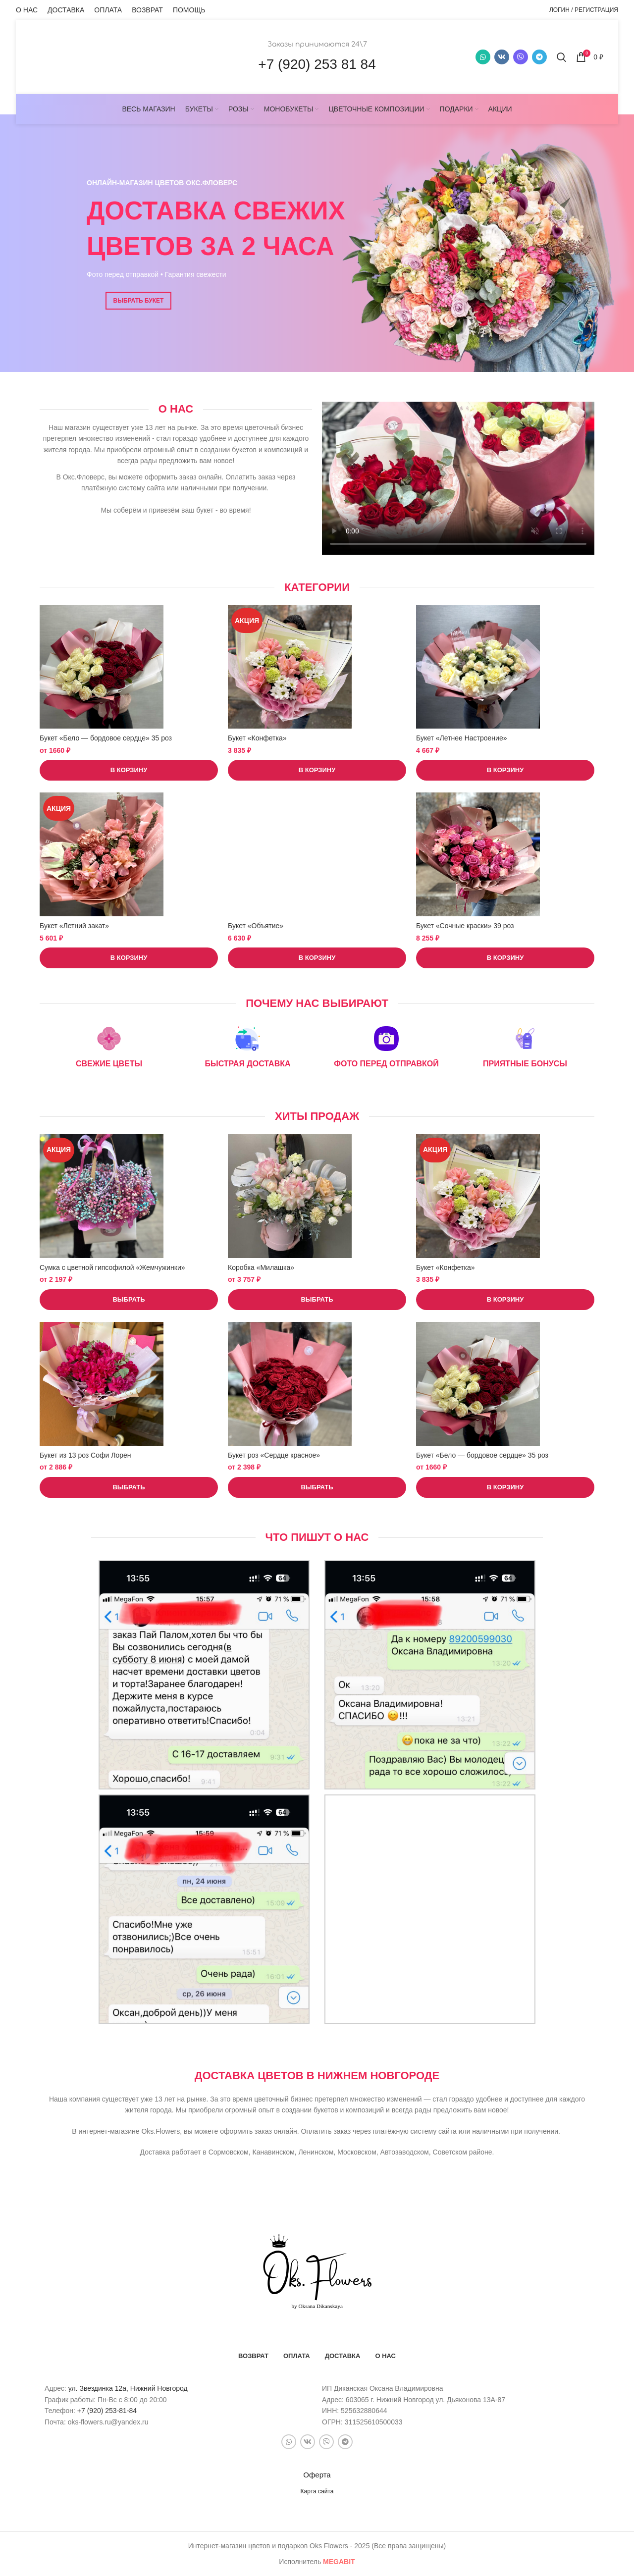  Describe the element at coordinates (255, 926) in the screenshot. I see `Букет «Объятие»` at that location.